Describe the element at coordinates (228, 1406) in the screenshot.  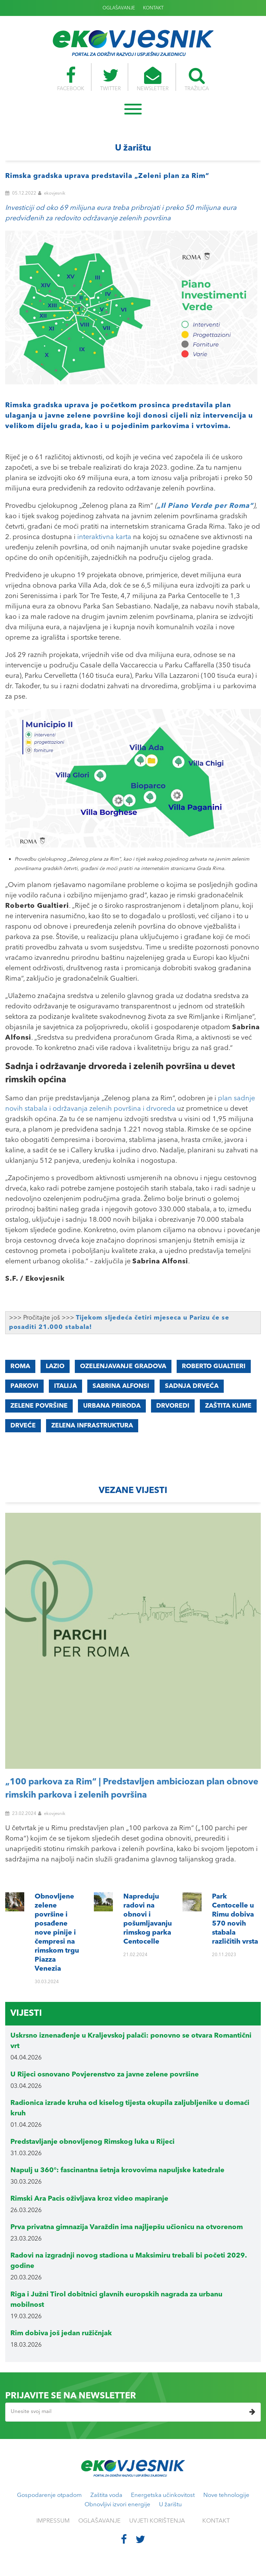
I see `zaštita klime` at that location.